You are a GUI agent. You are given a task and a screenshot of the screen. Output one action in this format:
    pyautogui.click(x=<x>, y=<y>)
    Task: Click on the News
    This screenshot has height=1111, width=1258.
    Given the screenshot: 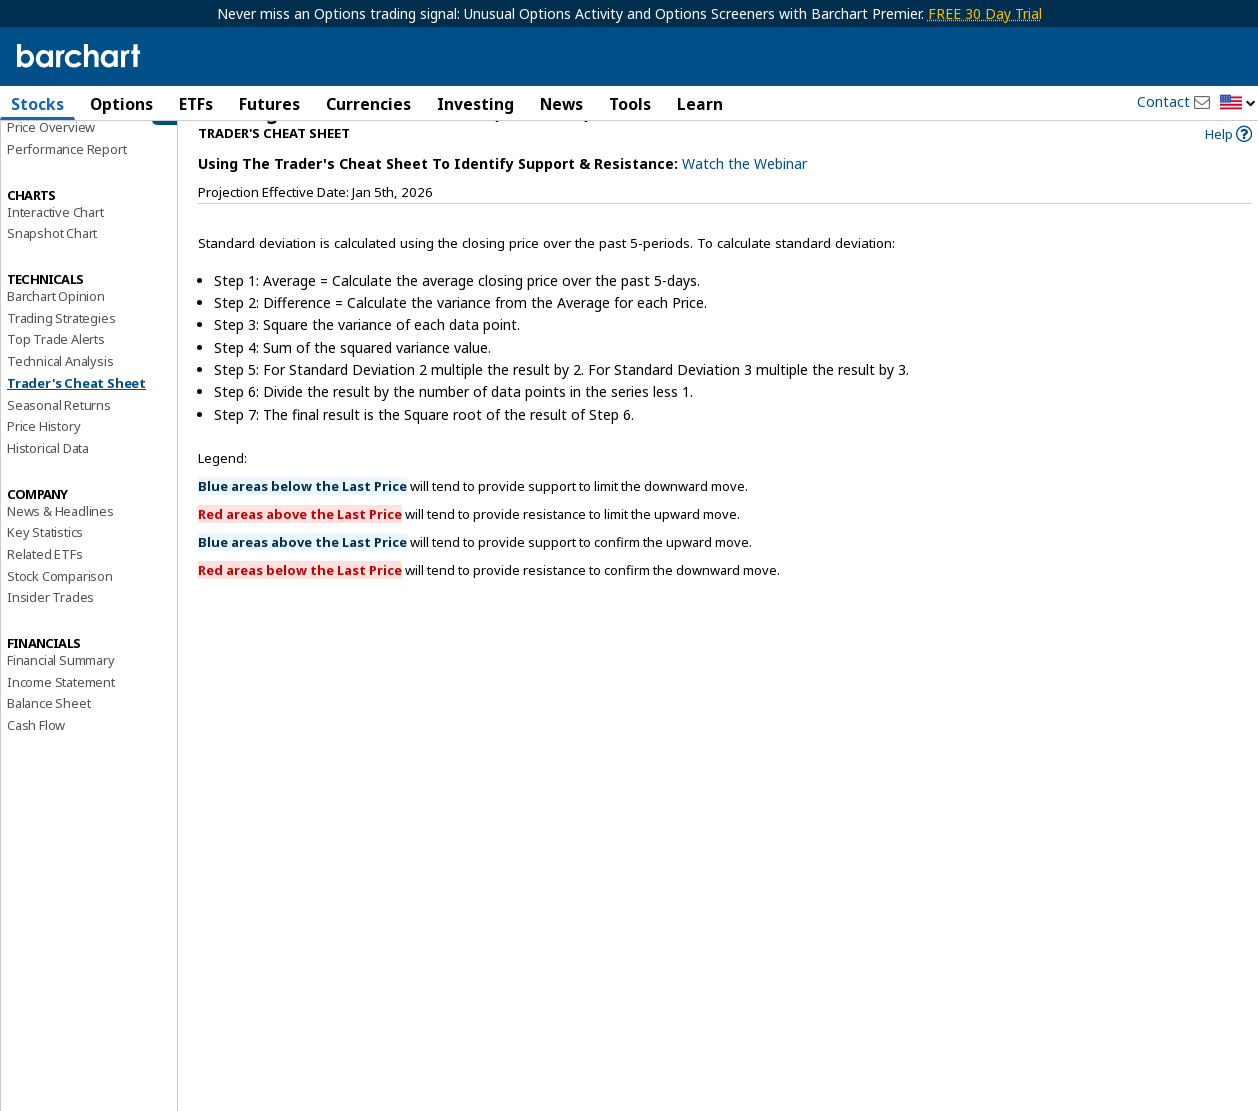 What is the action you would take?
    pyautogui.click(x=561, y=104)
    